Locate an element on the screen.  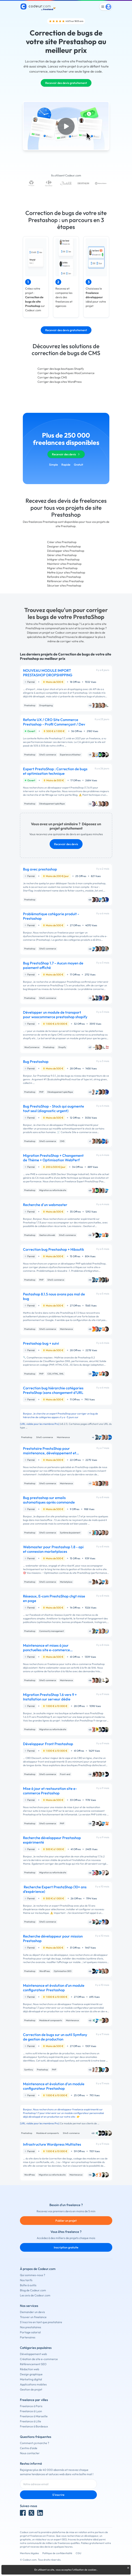
[Bug PrestaShop - Stock qui augmente tout seul (diagnostic urgent)] is located at coordinates (66, 1124).